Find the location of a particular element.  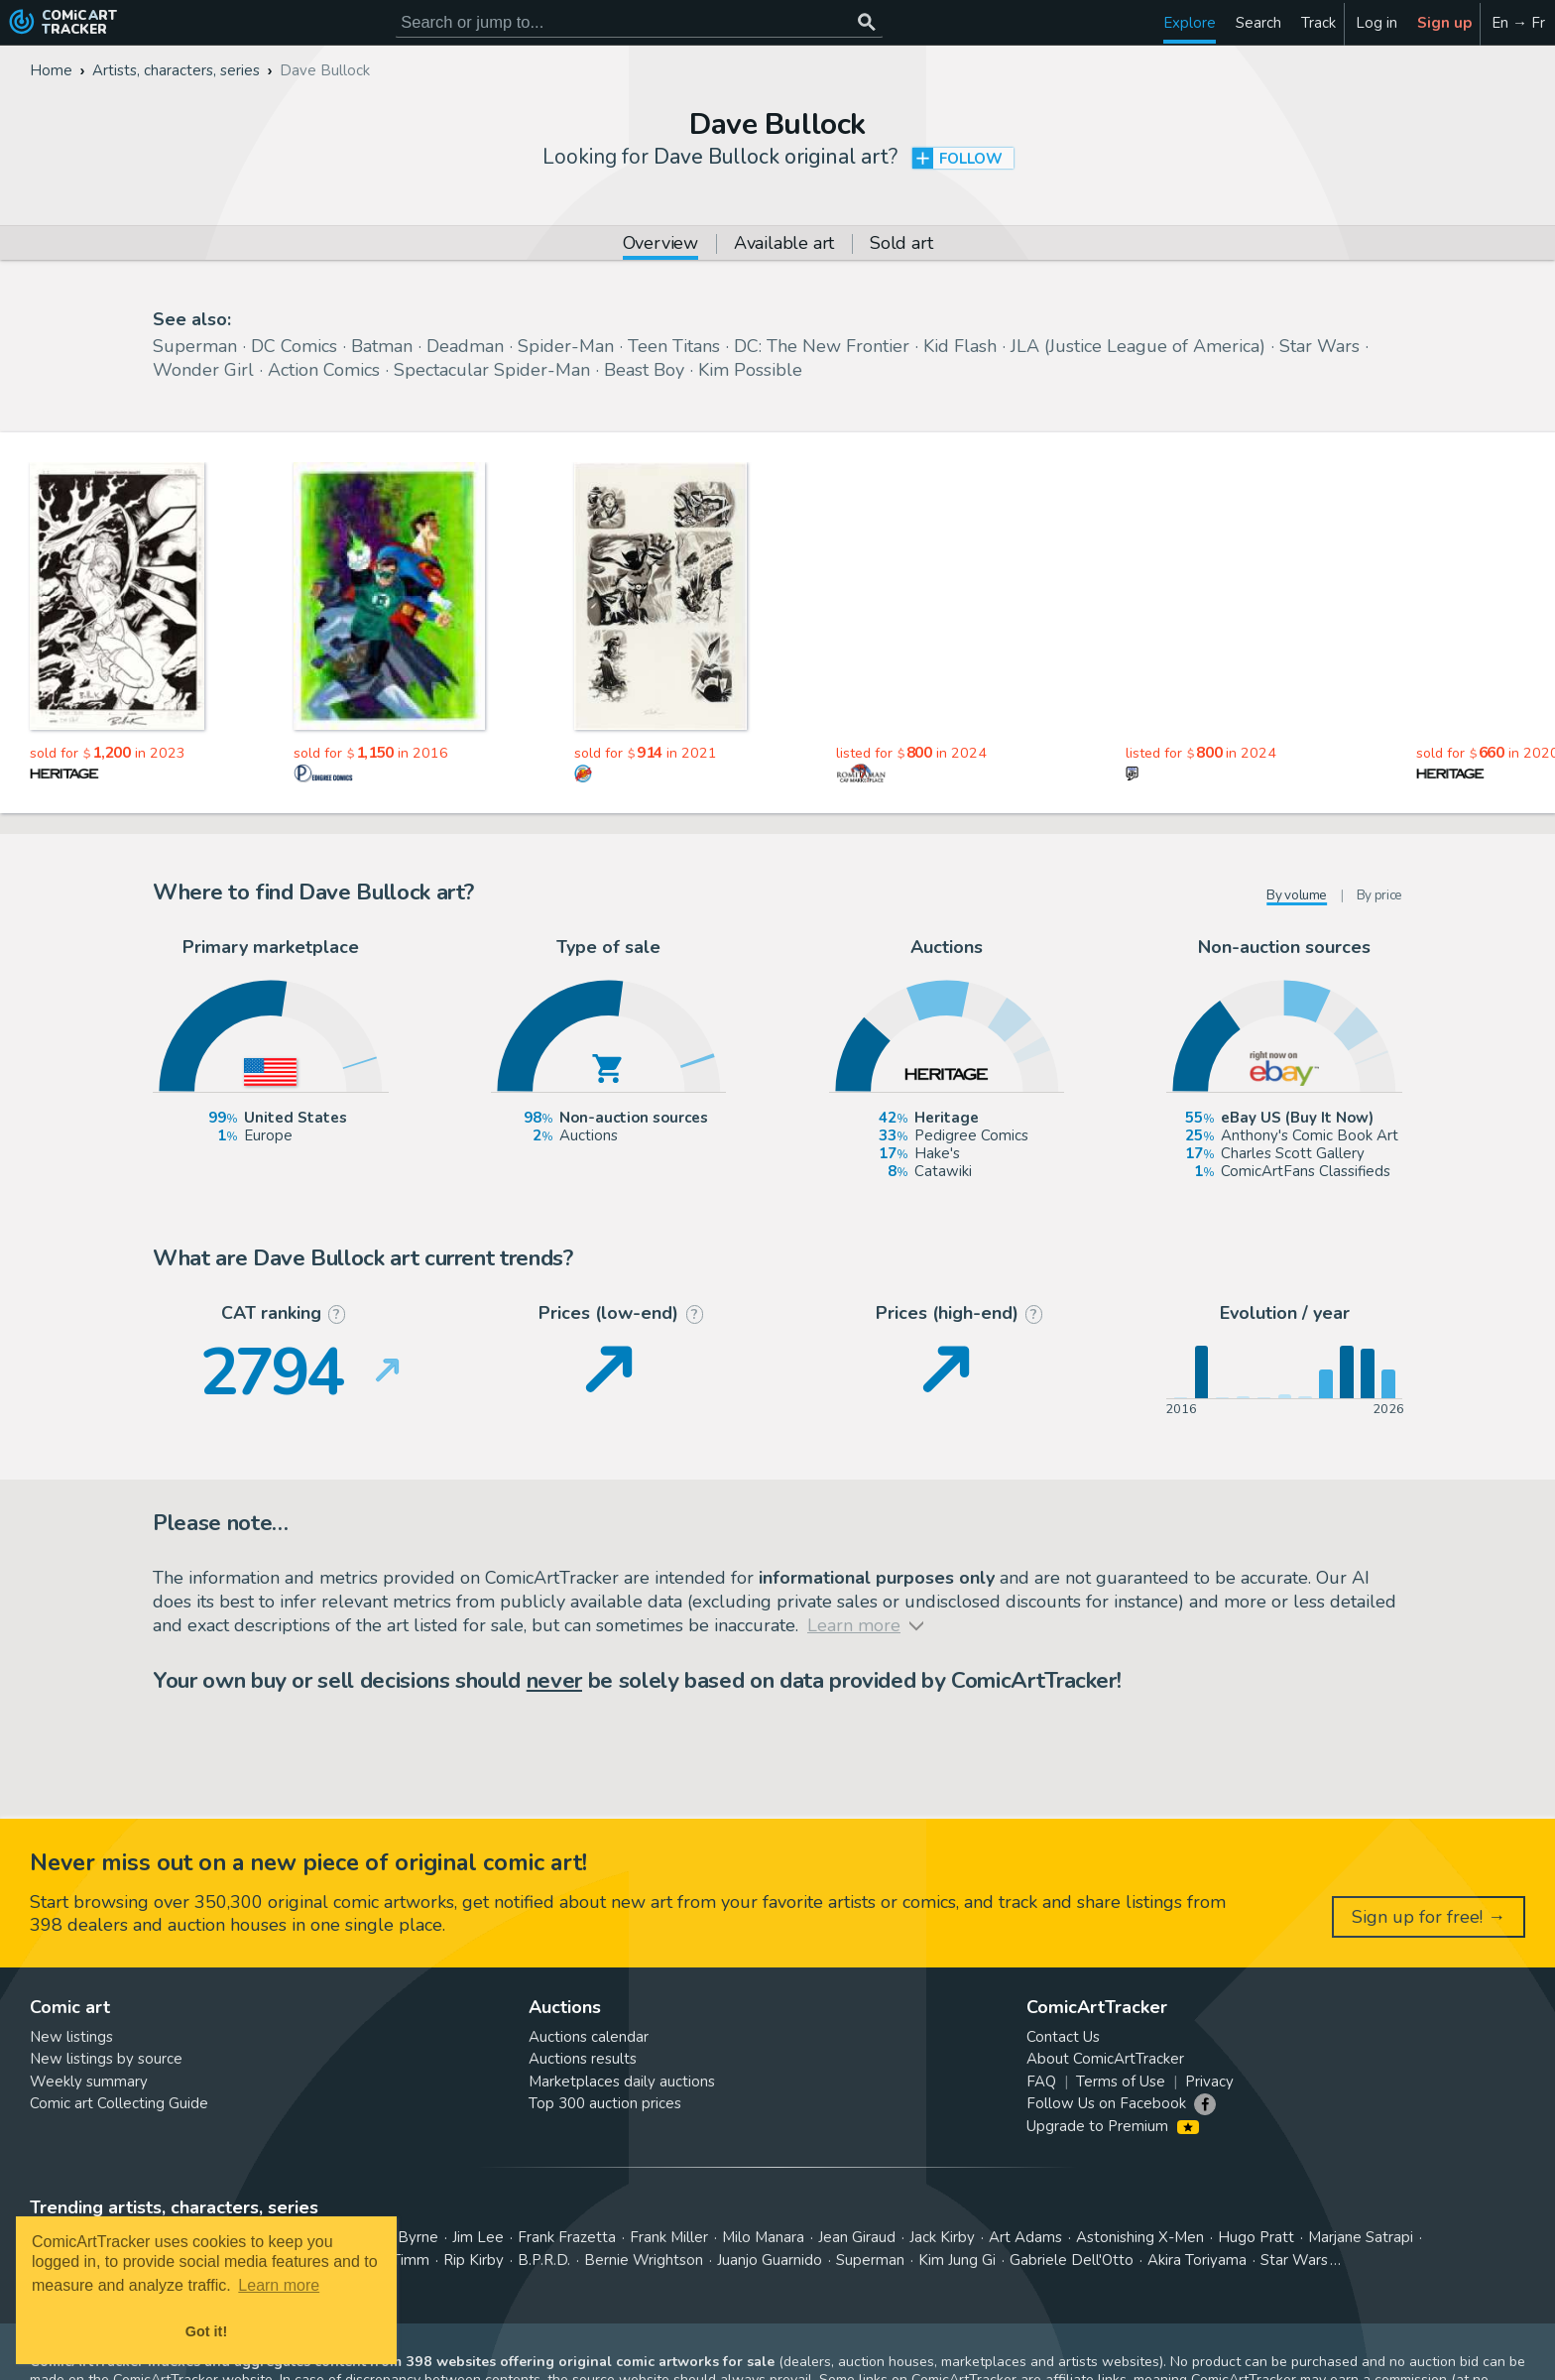

B.P.R.D. is located at coordinates (544, 2260).